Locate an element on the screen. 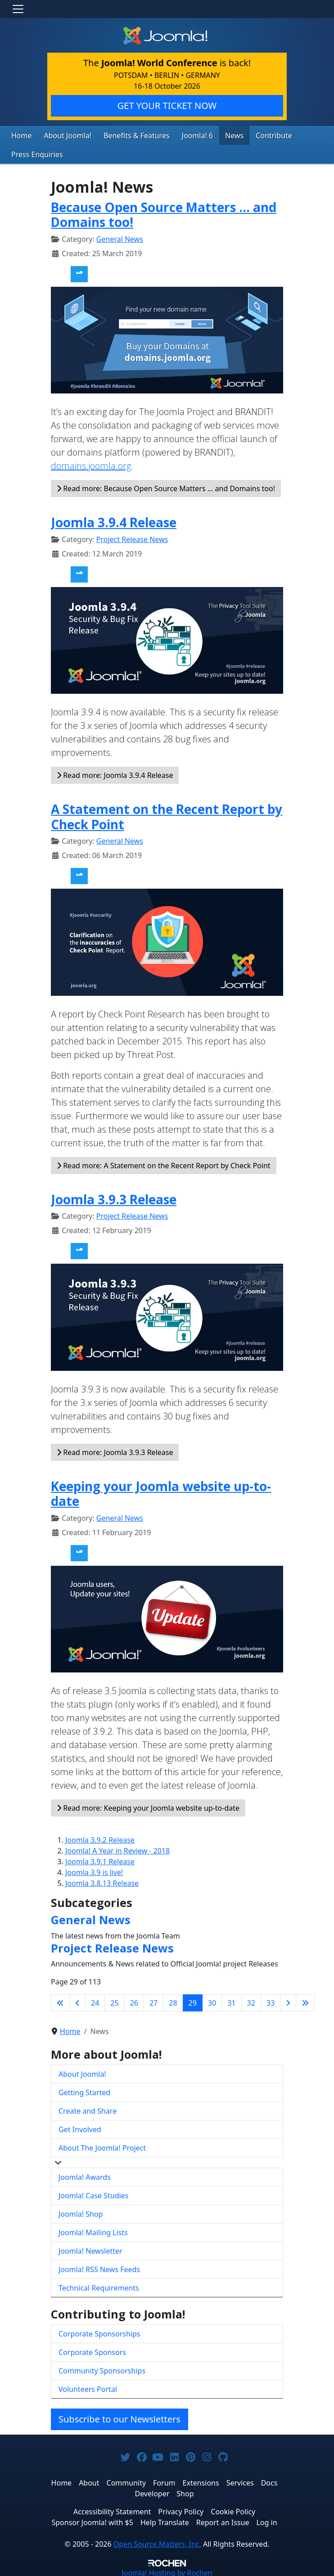 The height and width of the screenshot is (2576, 334). 32 [Go to page 32] is located at coordinates (251, 2001).